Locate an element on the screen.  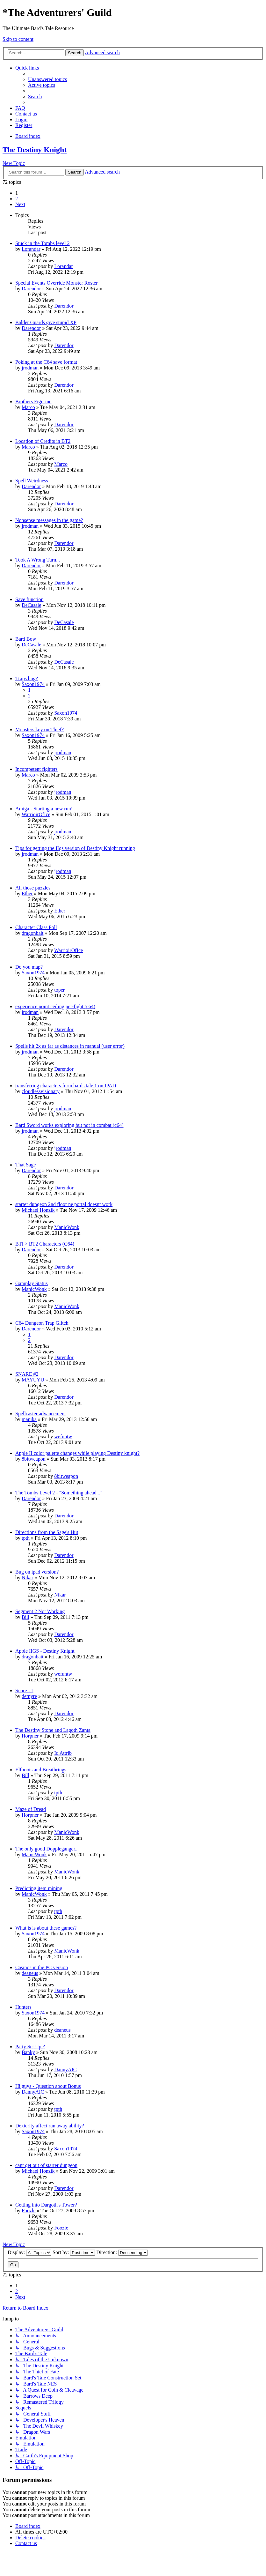
cloudlessvisionary is located at coordinates (41, 1091).